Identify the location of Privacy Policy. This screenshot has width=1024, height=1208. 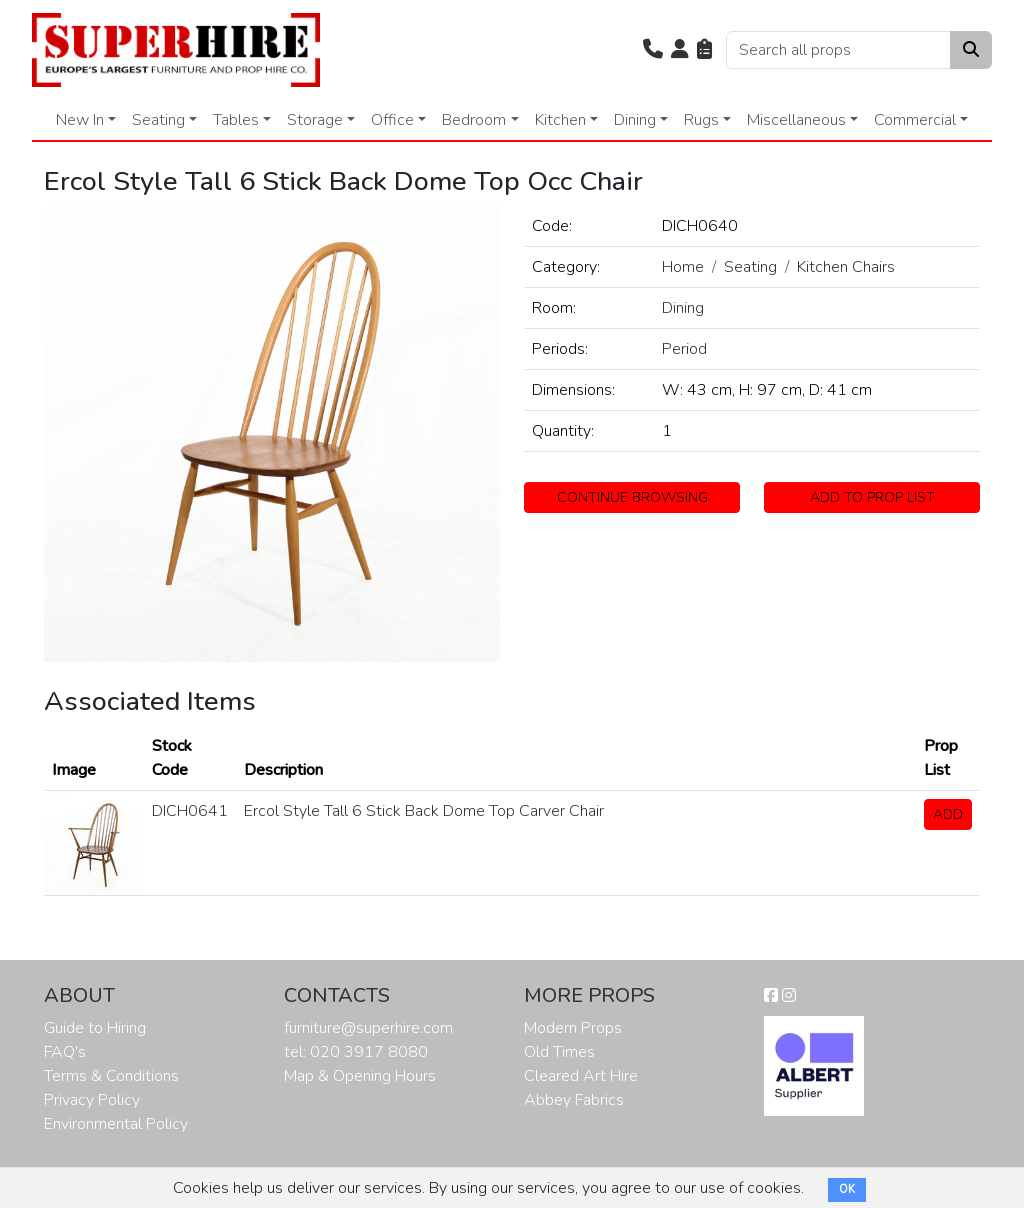
(92, 1100).